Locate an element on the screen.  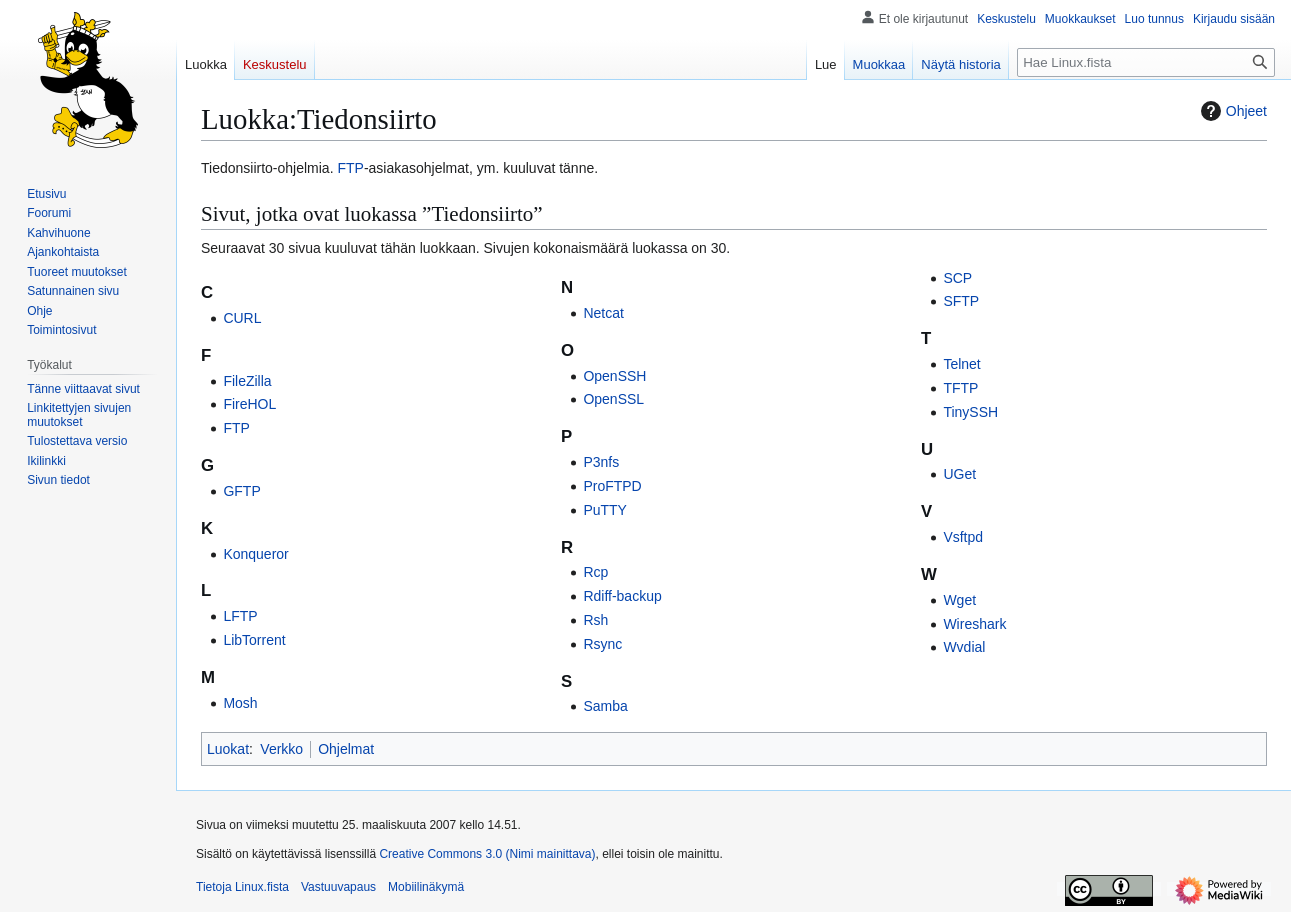
CURL is located at coordinates (242, 318).